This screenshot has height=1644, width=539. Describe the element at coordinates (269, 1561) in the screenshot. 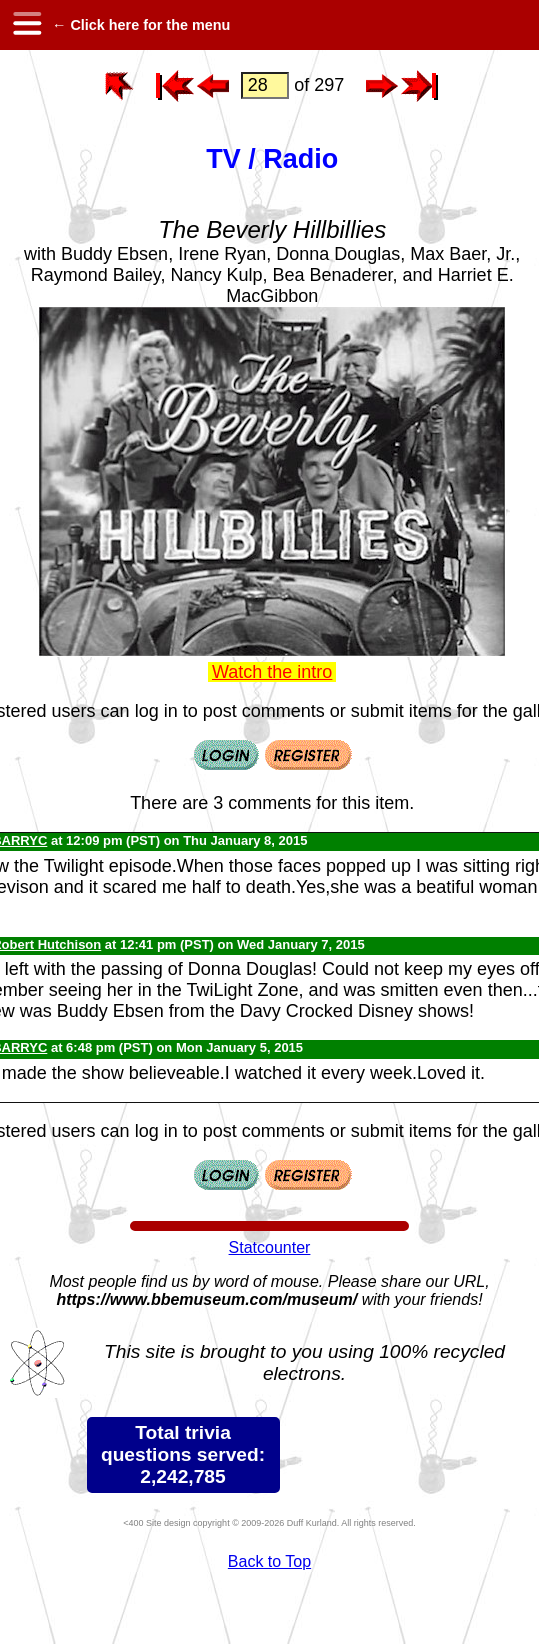

I see `Back to Top` at that location.